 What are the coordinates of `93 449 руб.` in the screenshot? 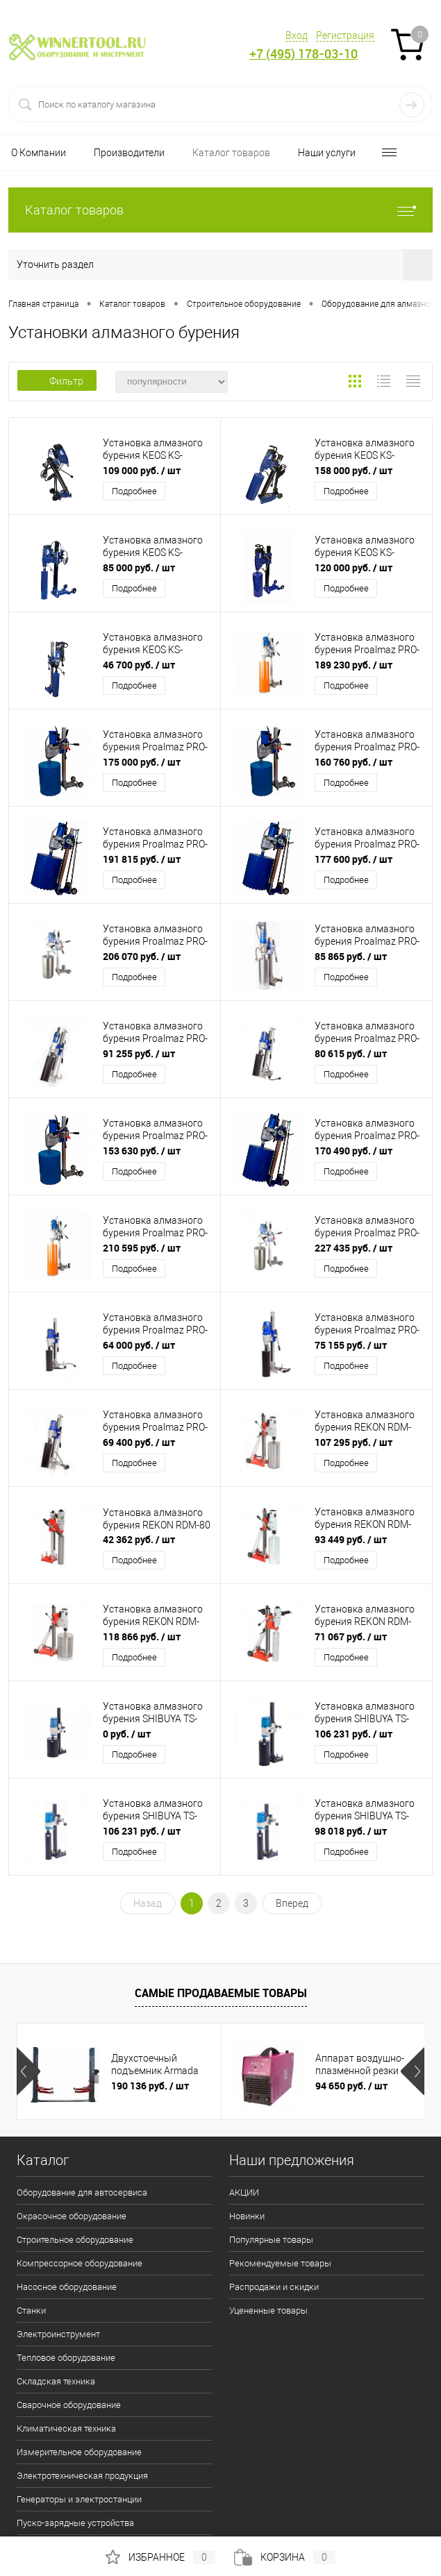 It's located at (351, 1539).